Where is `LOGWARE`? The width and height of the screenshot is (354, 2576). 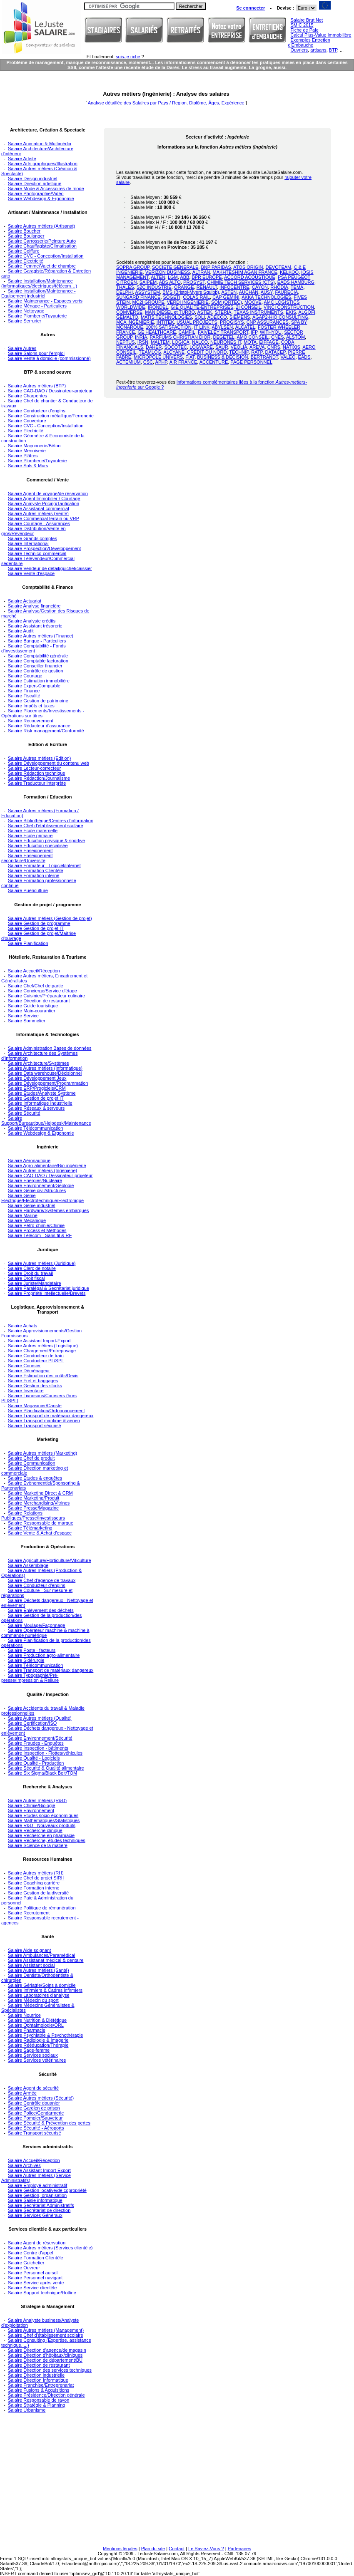 LOGWARE is located at coordinates (201, 347).